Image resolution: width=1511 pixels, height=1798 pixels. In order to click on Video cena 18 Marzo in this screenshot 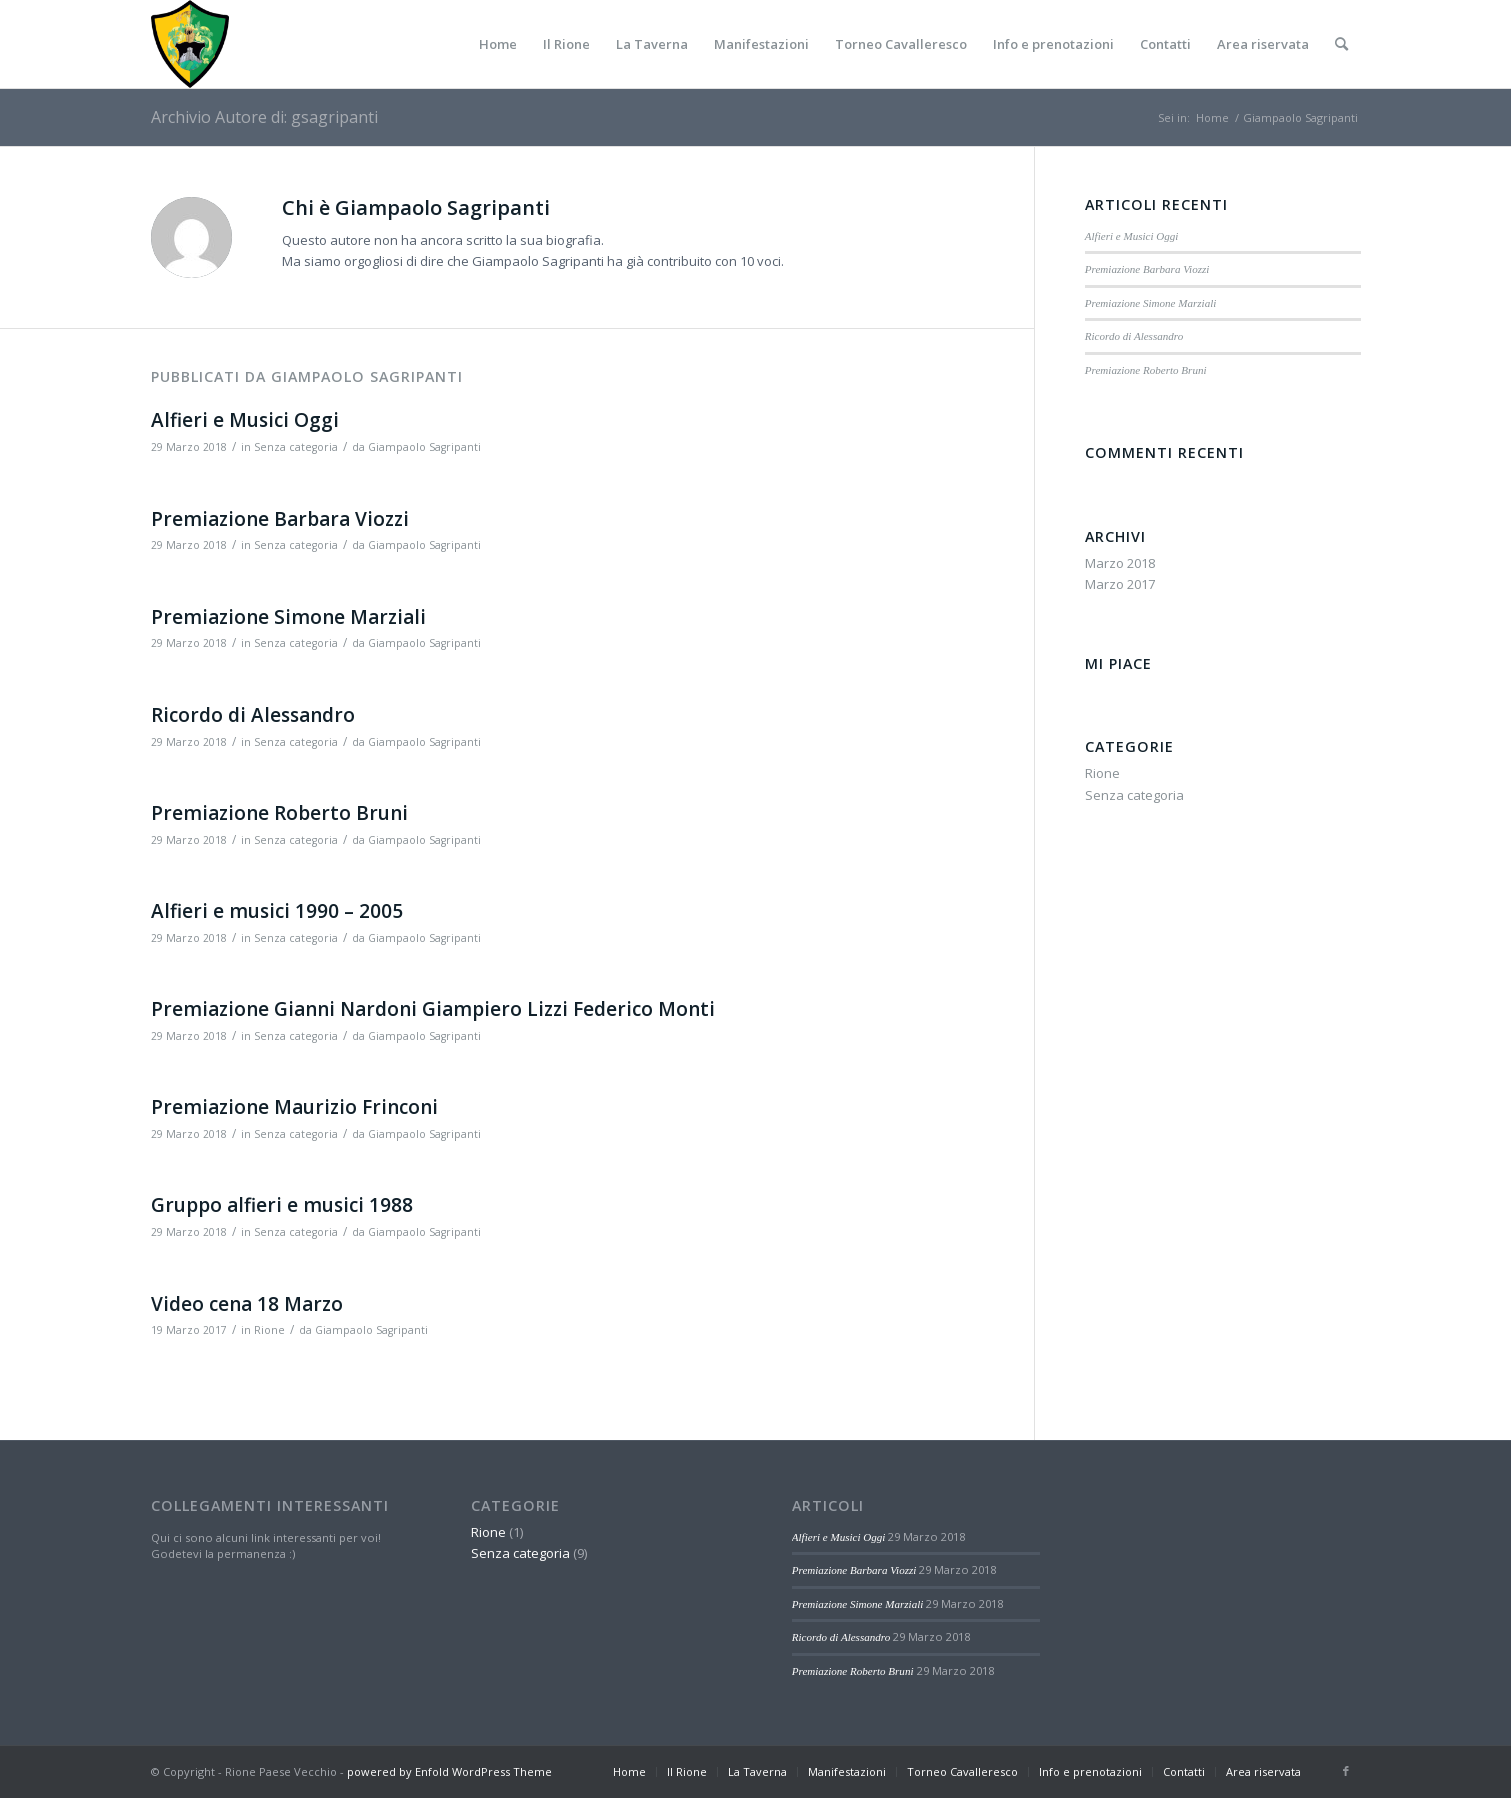, I will do `click(247, 1304)`.